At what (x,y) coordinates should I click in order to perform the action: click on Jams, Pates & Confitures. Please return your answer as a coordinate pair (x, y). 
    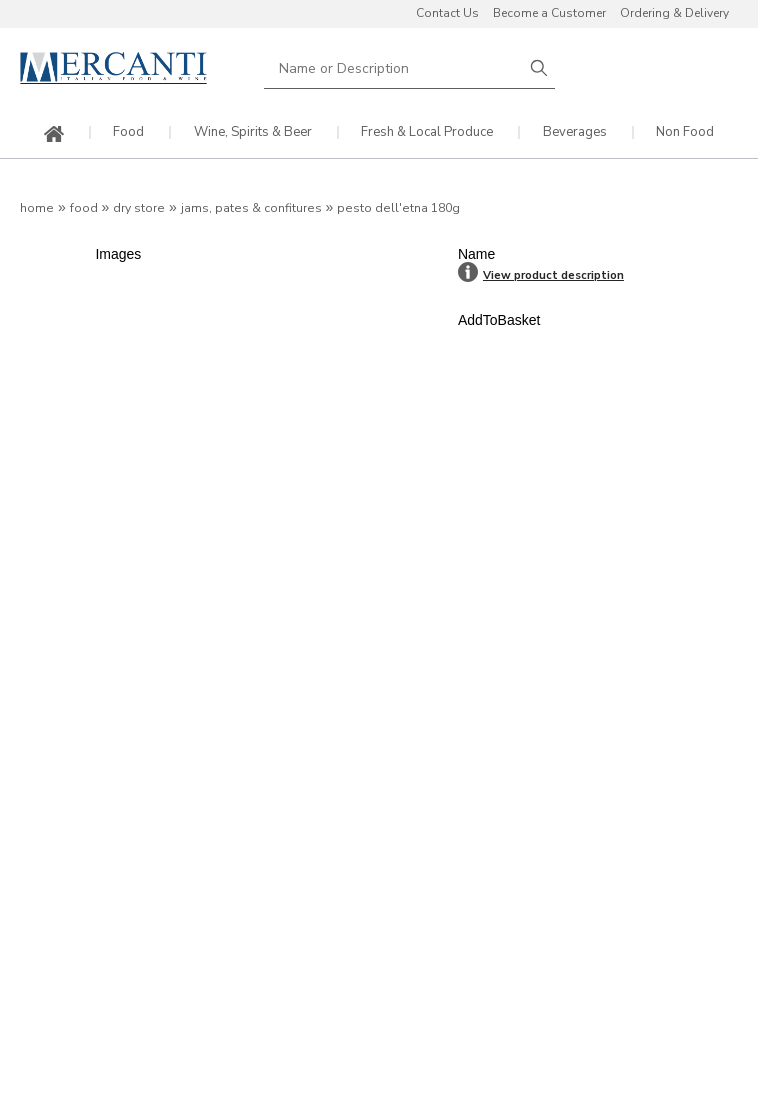
    Looking at the image, I should click on (251, 208).